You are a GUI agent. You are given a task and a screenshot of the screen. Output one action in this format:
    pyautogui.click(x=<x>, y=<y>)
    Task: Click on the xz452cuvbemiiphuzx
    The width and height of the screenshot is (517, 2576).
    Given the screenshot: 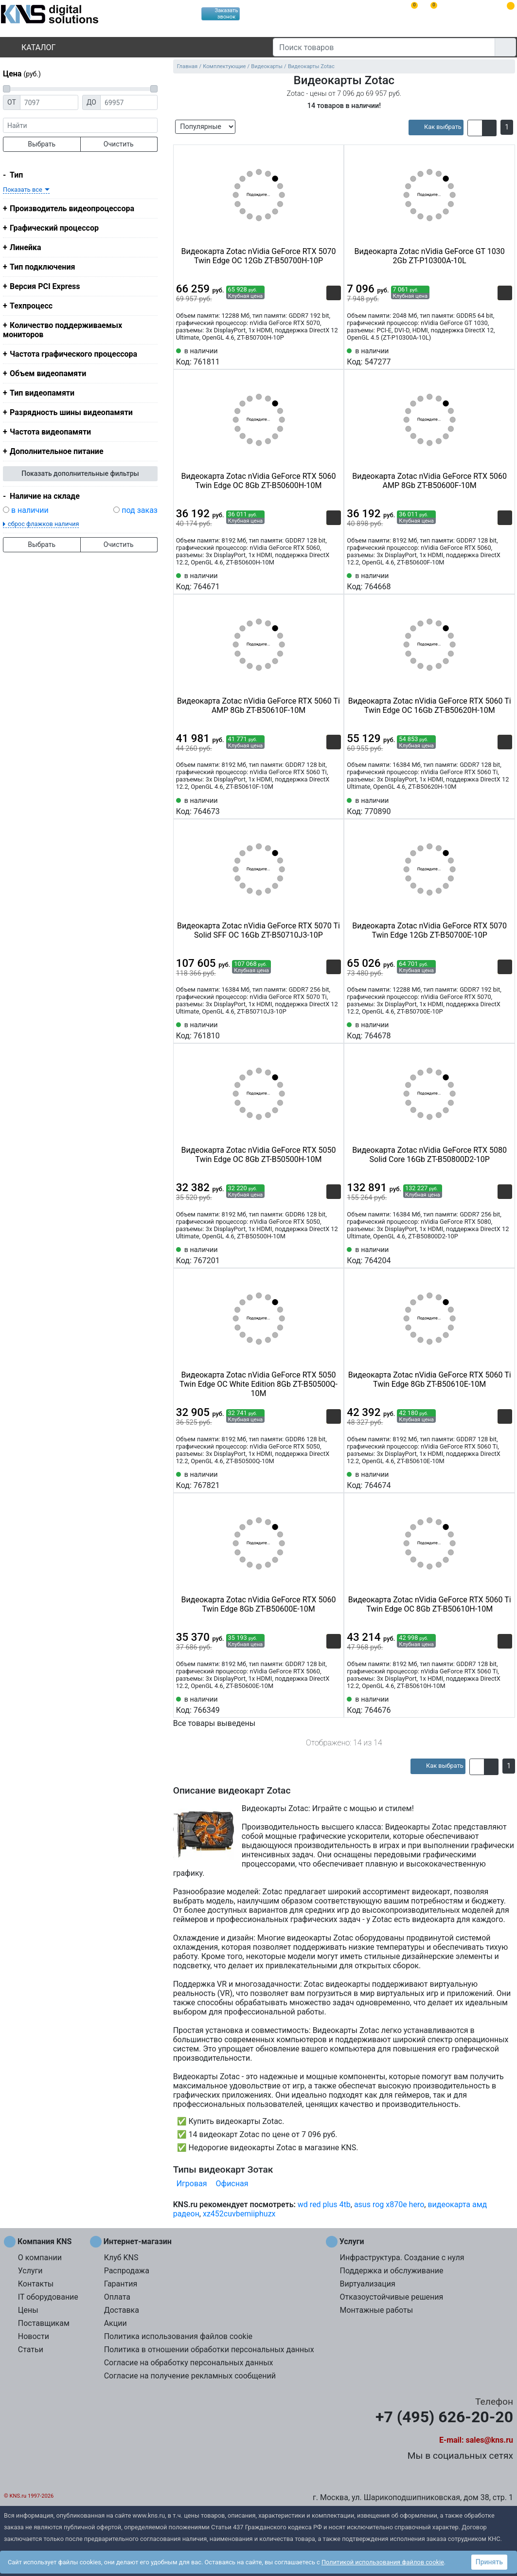 What is the action you would take?
    pyautogui.click(x=239, y=2213)
    